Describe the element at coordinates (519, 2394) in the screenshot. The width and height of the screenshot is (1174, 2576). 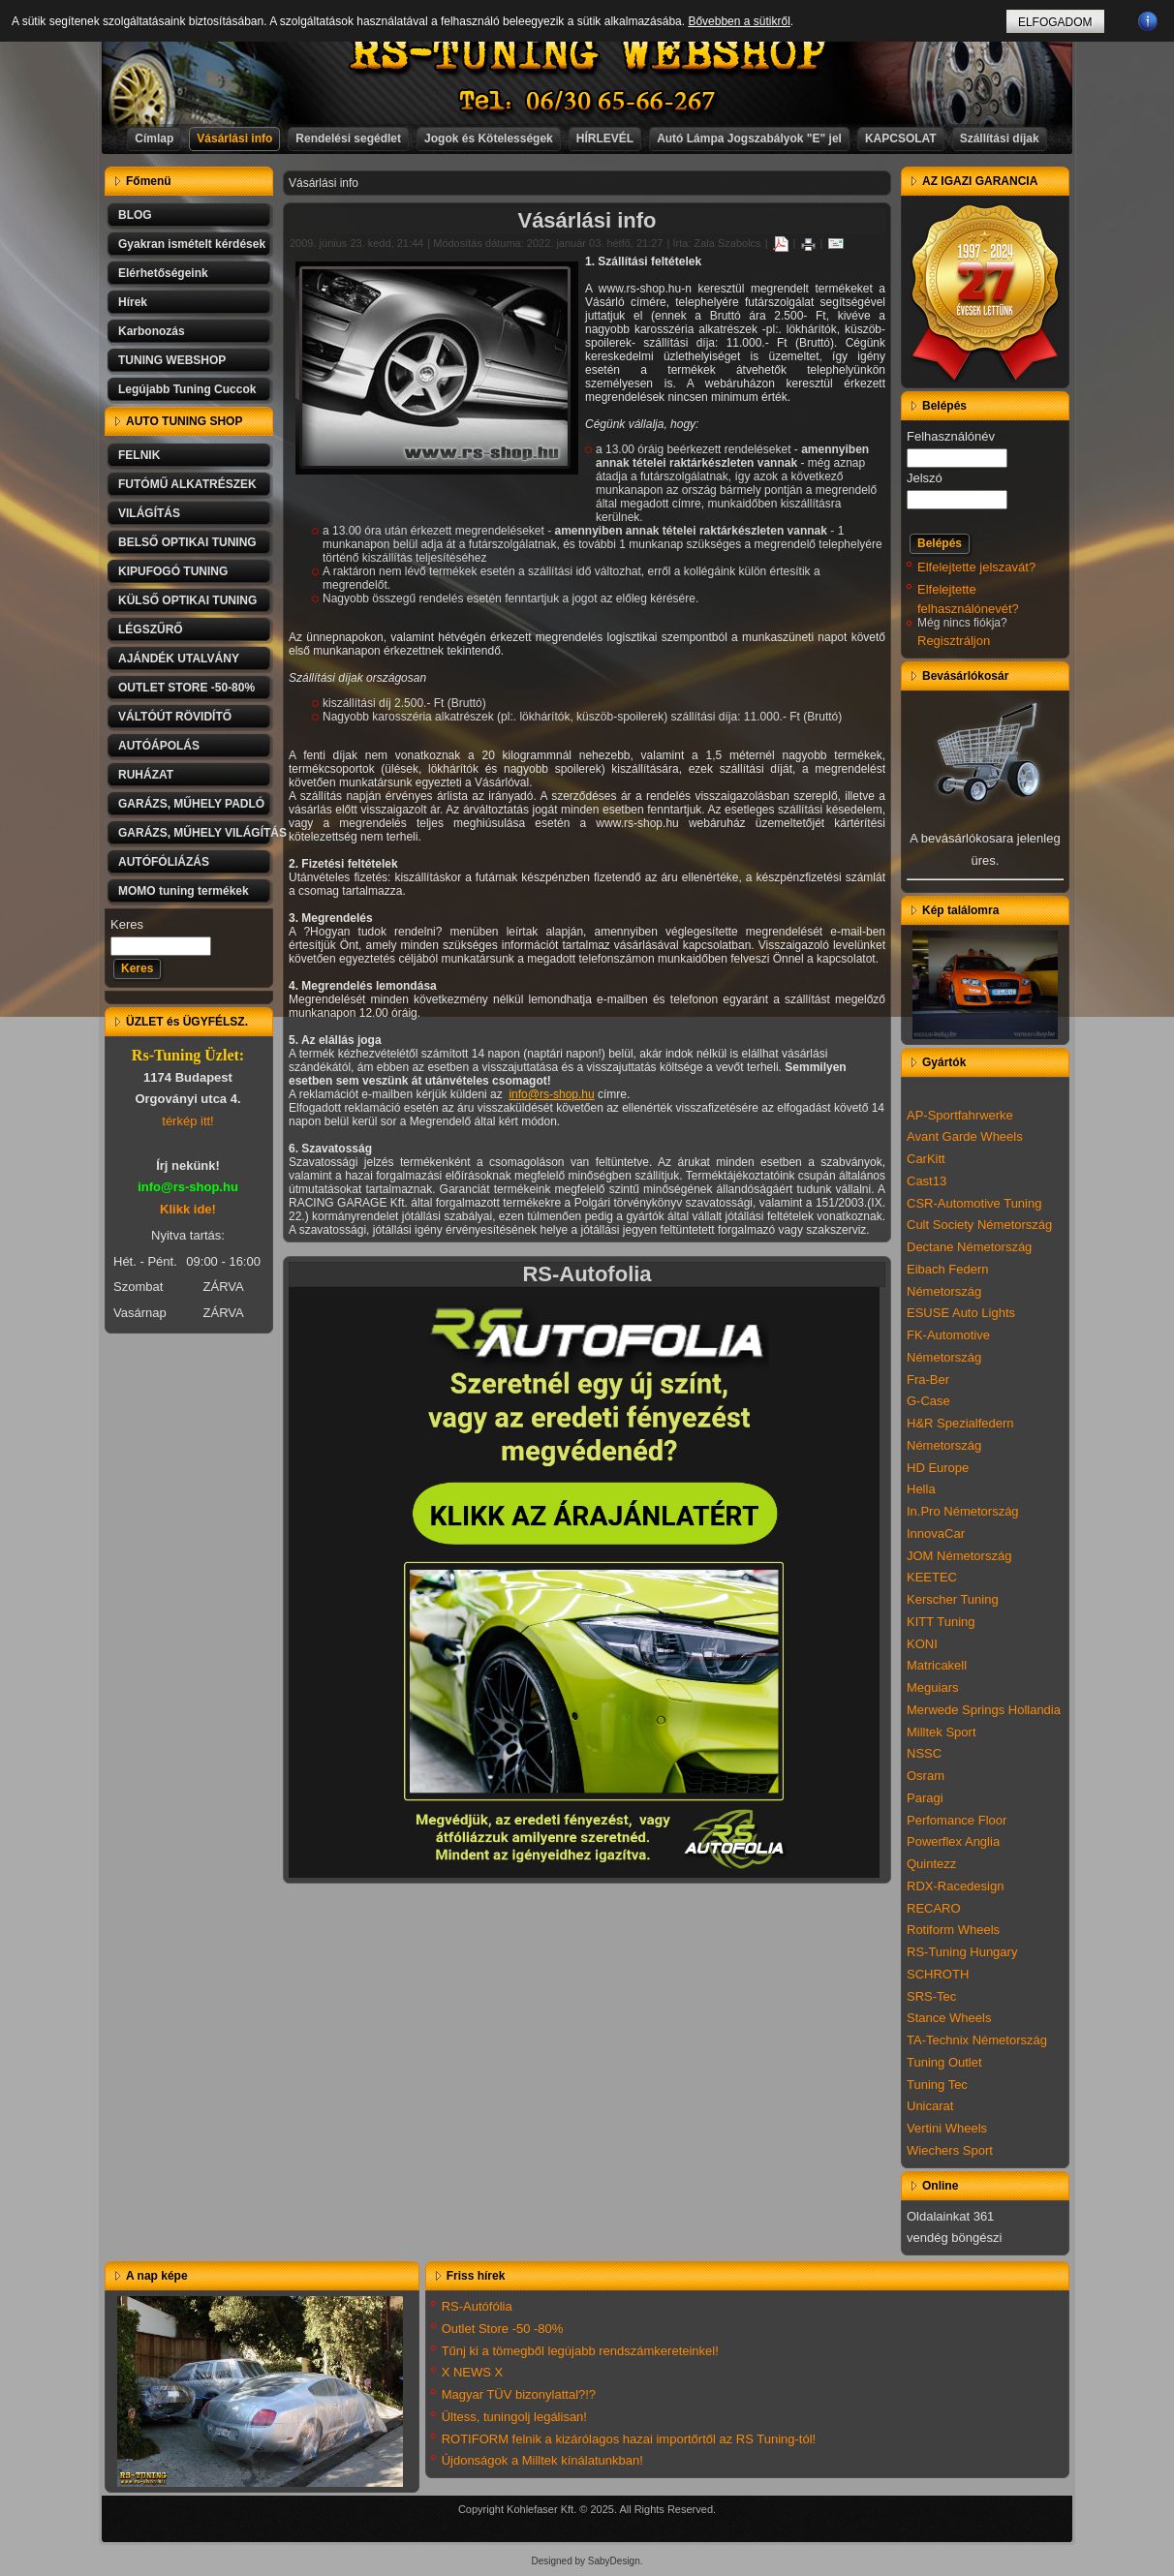
I see `Magyar TÜV bizonylattal?!?` at that location.